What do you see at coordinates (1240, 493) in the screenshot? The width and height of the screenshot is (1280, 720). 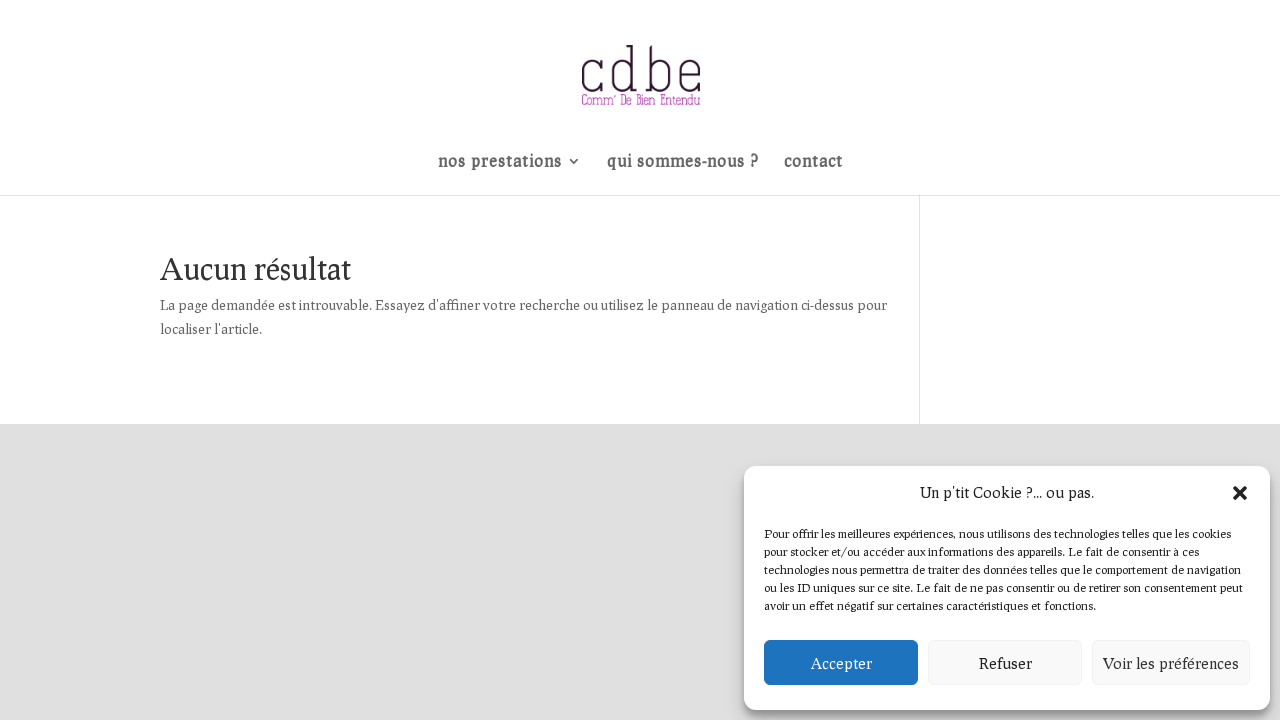 I see `[button]` at bounding box center [1240, 493].